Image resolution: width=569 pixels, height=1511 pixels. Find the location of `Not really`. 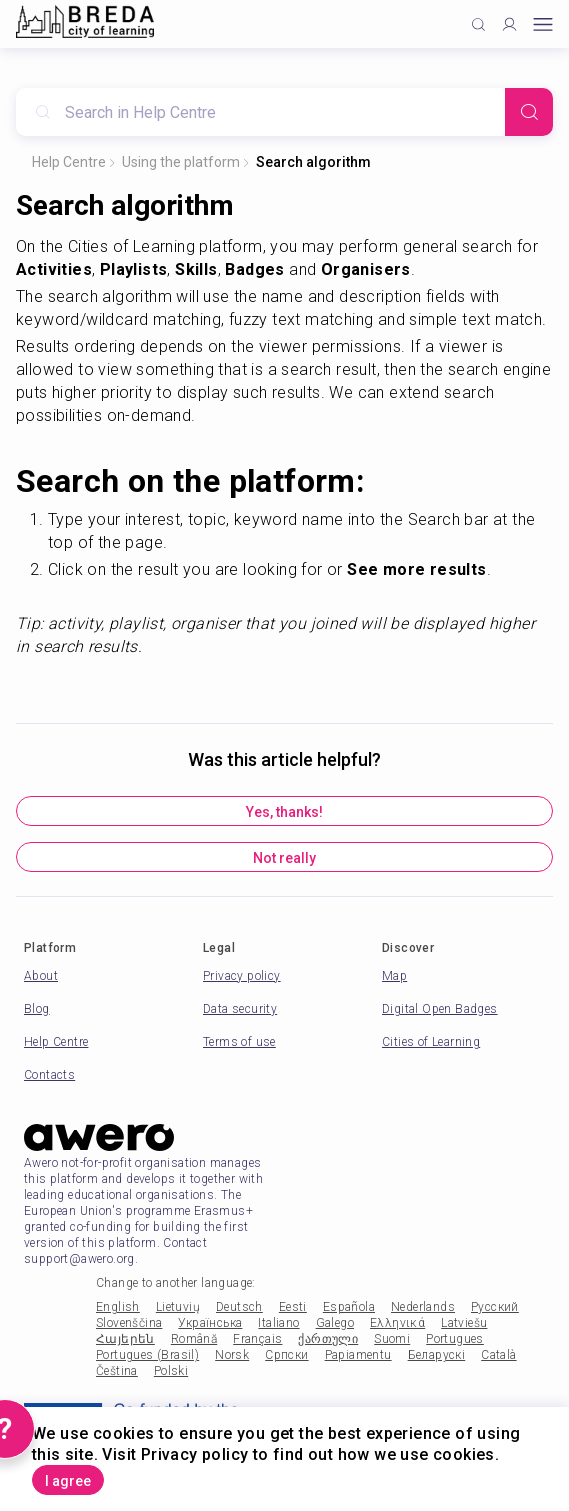

Not really is located at coordinates (284, 858).